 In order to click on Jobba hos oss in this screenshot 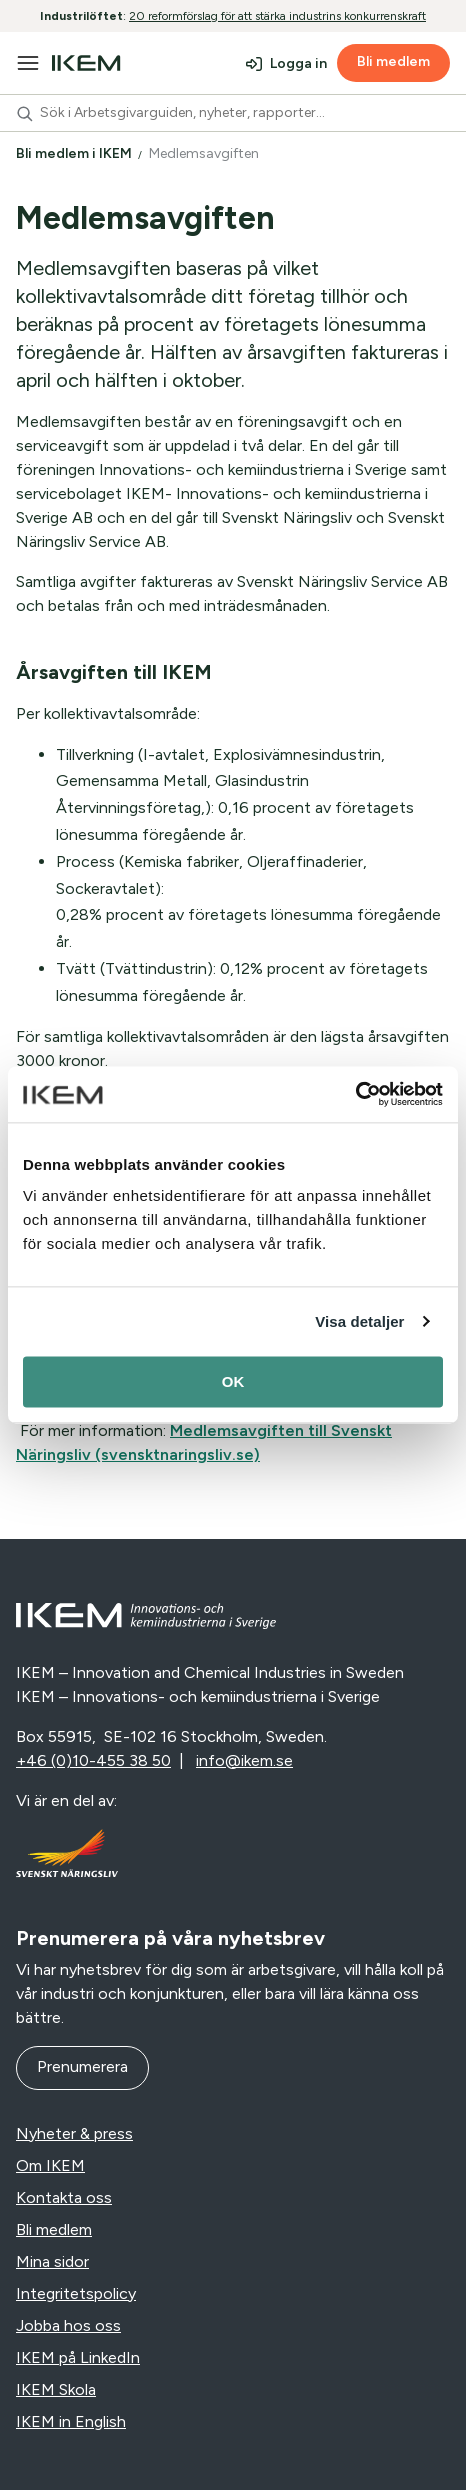, I will do `click(68, 2325)`.